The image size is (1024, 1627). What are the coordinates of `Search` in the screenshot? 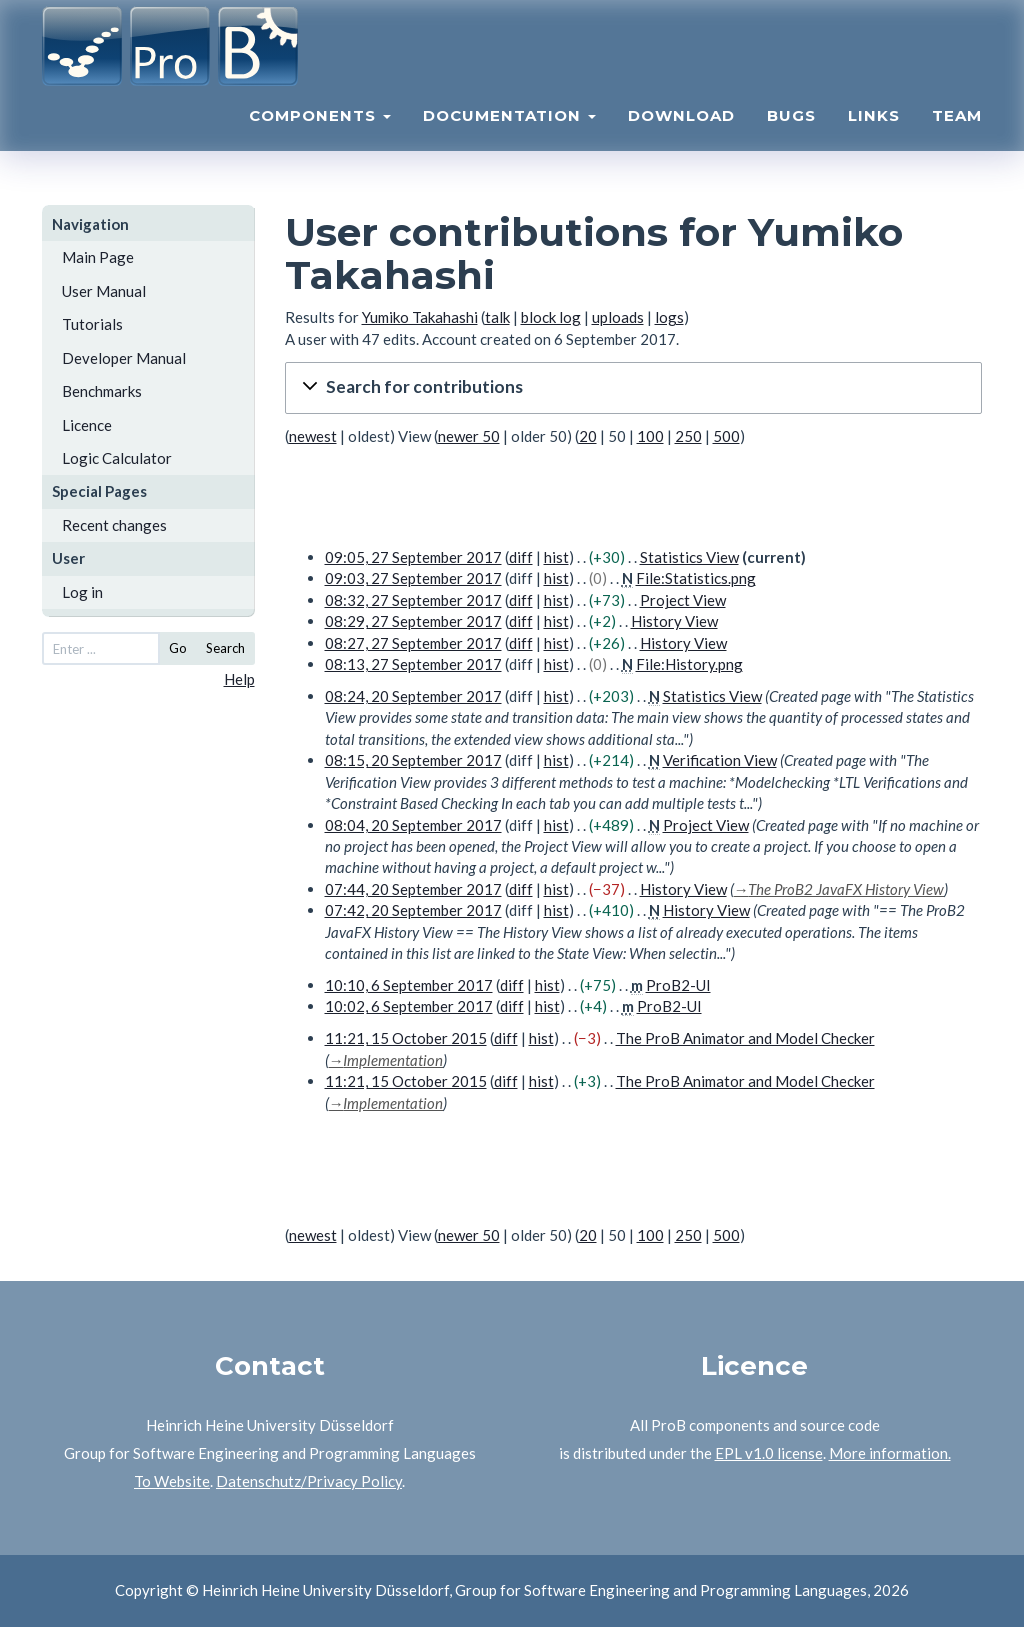 It's located at (225, 648).